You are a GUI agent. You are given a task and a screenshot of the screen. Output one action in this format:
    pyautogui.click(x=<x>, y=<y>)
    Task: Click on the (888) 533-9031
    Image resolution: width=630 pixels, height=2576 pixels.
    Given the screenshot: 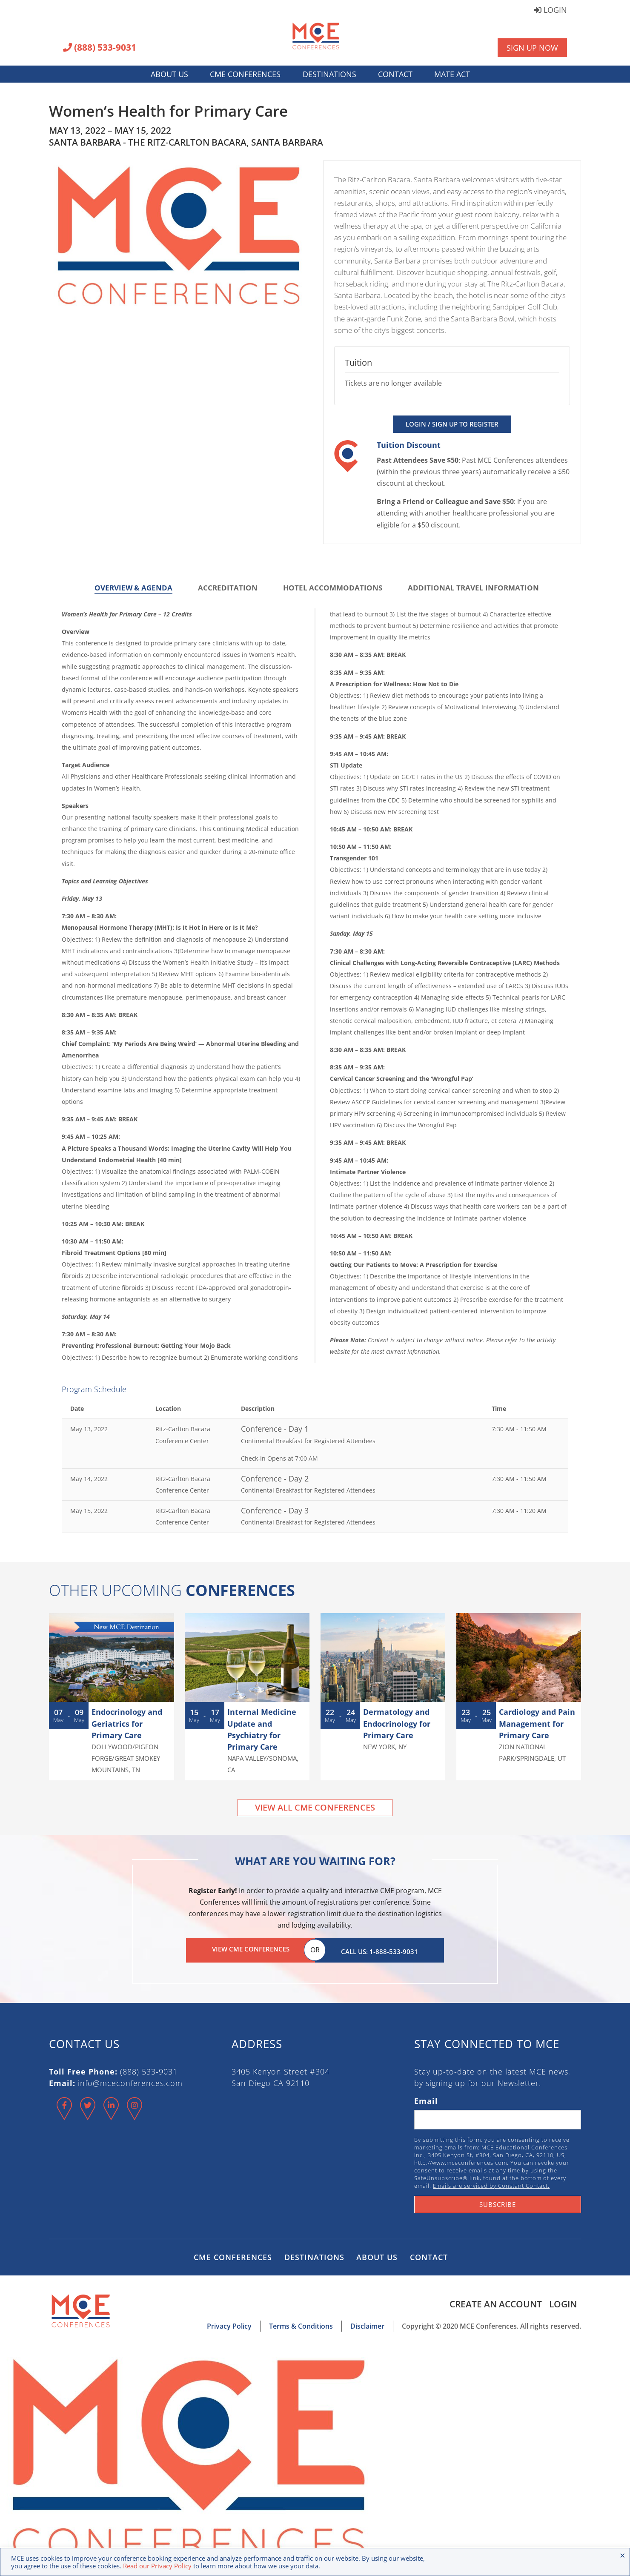 What is the action you would take?
    pyautogui.click(x=99, y=48)
    